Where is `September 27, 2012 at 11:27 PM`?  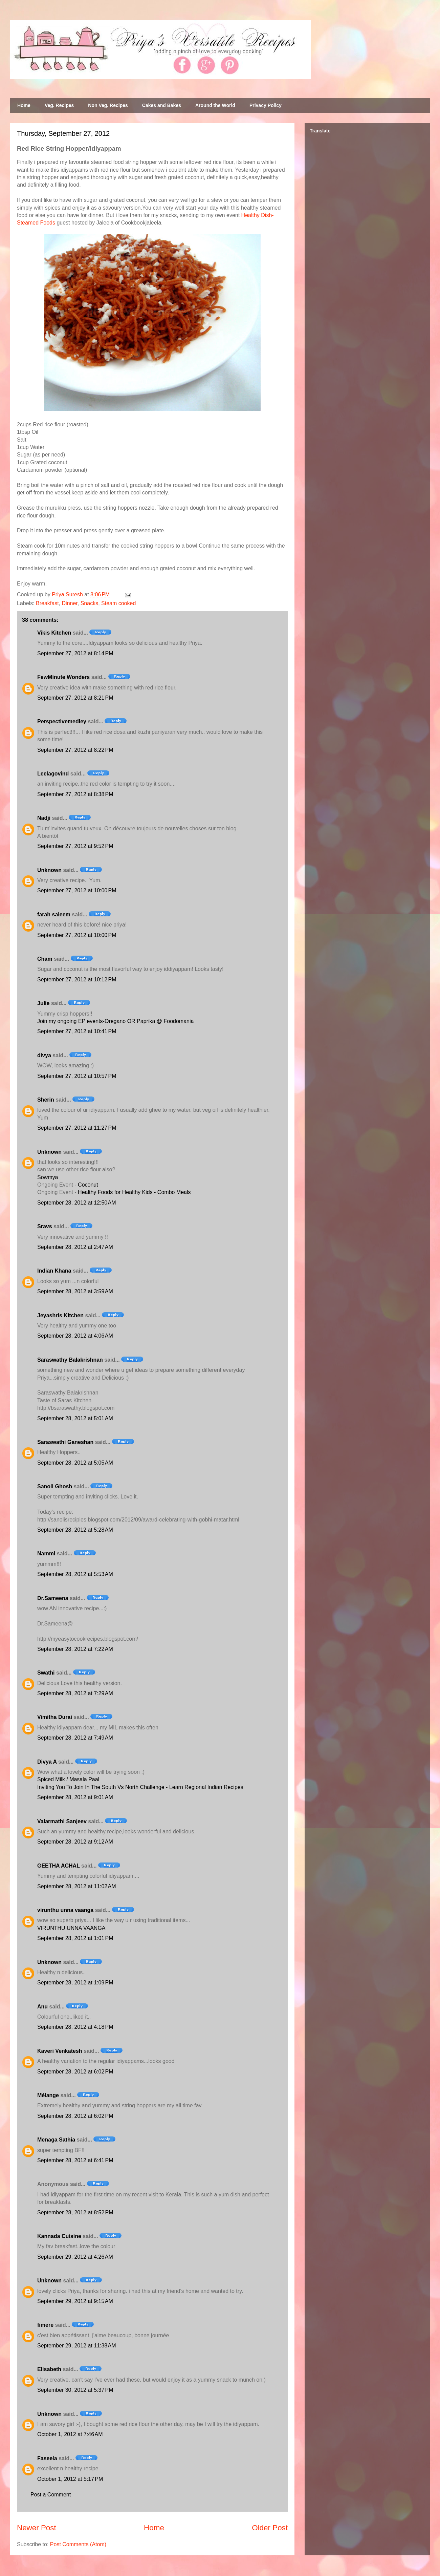 September 27, 2012 at 11:27 PM is located at coordinates (76, 1128).